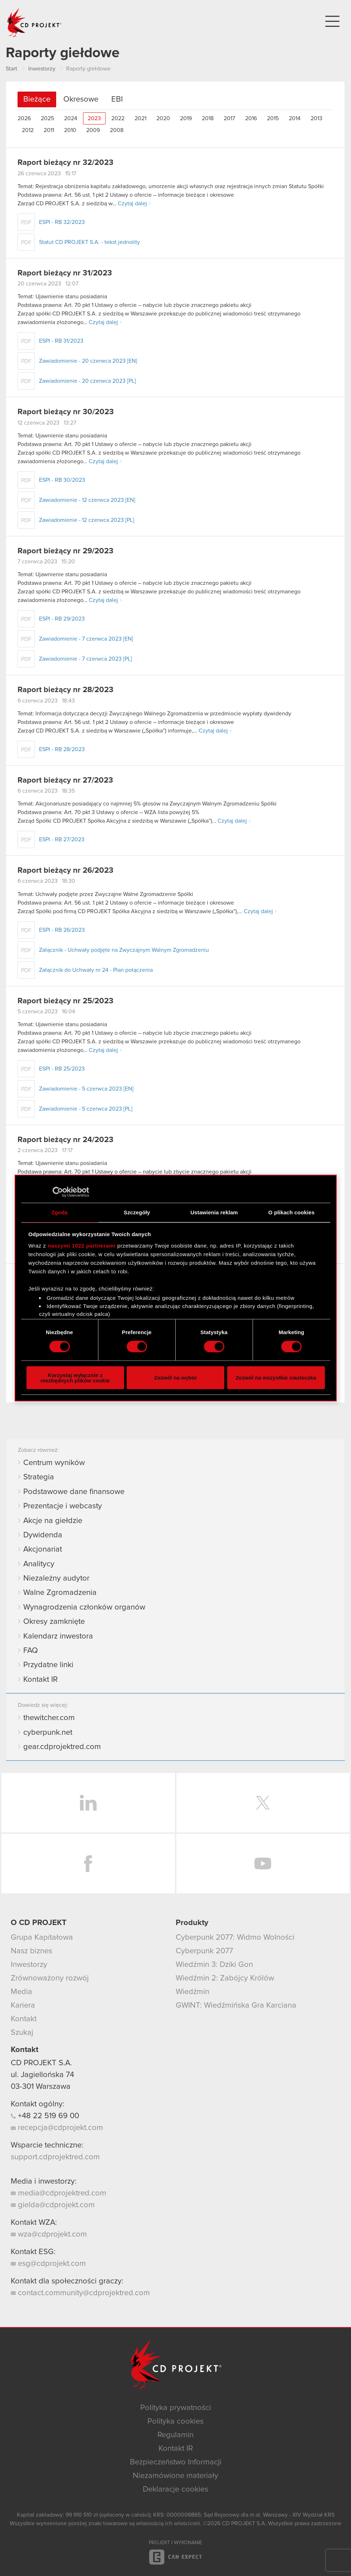 The image size is (351, 2576). Describe the element at coordinates (47, 1733) in the screenshot. I see `cyberpunk.net` at that location.